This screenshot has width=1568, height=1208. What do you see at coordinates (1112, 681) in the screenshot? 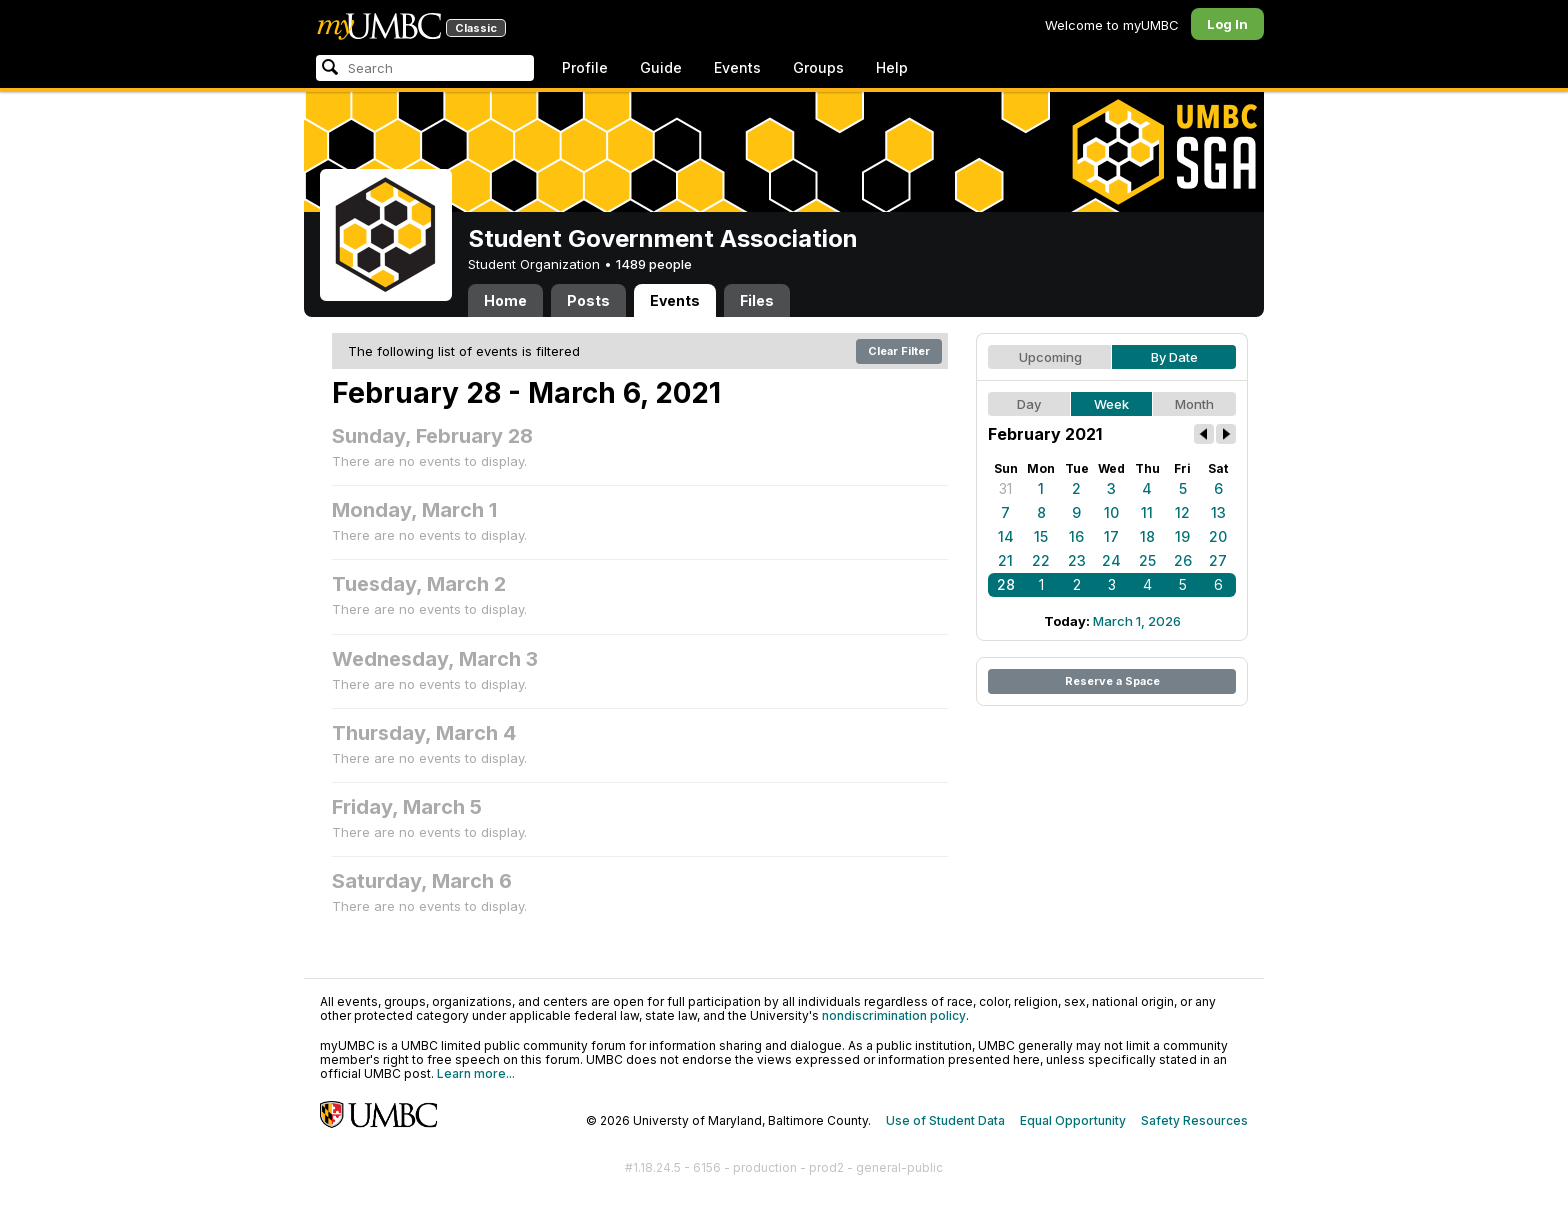
I see `Reserve a Space` at bounding box center [1112, 681].